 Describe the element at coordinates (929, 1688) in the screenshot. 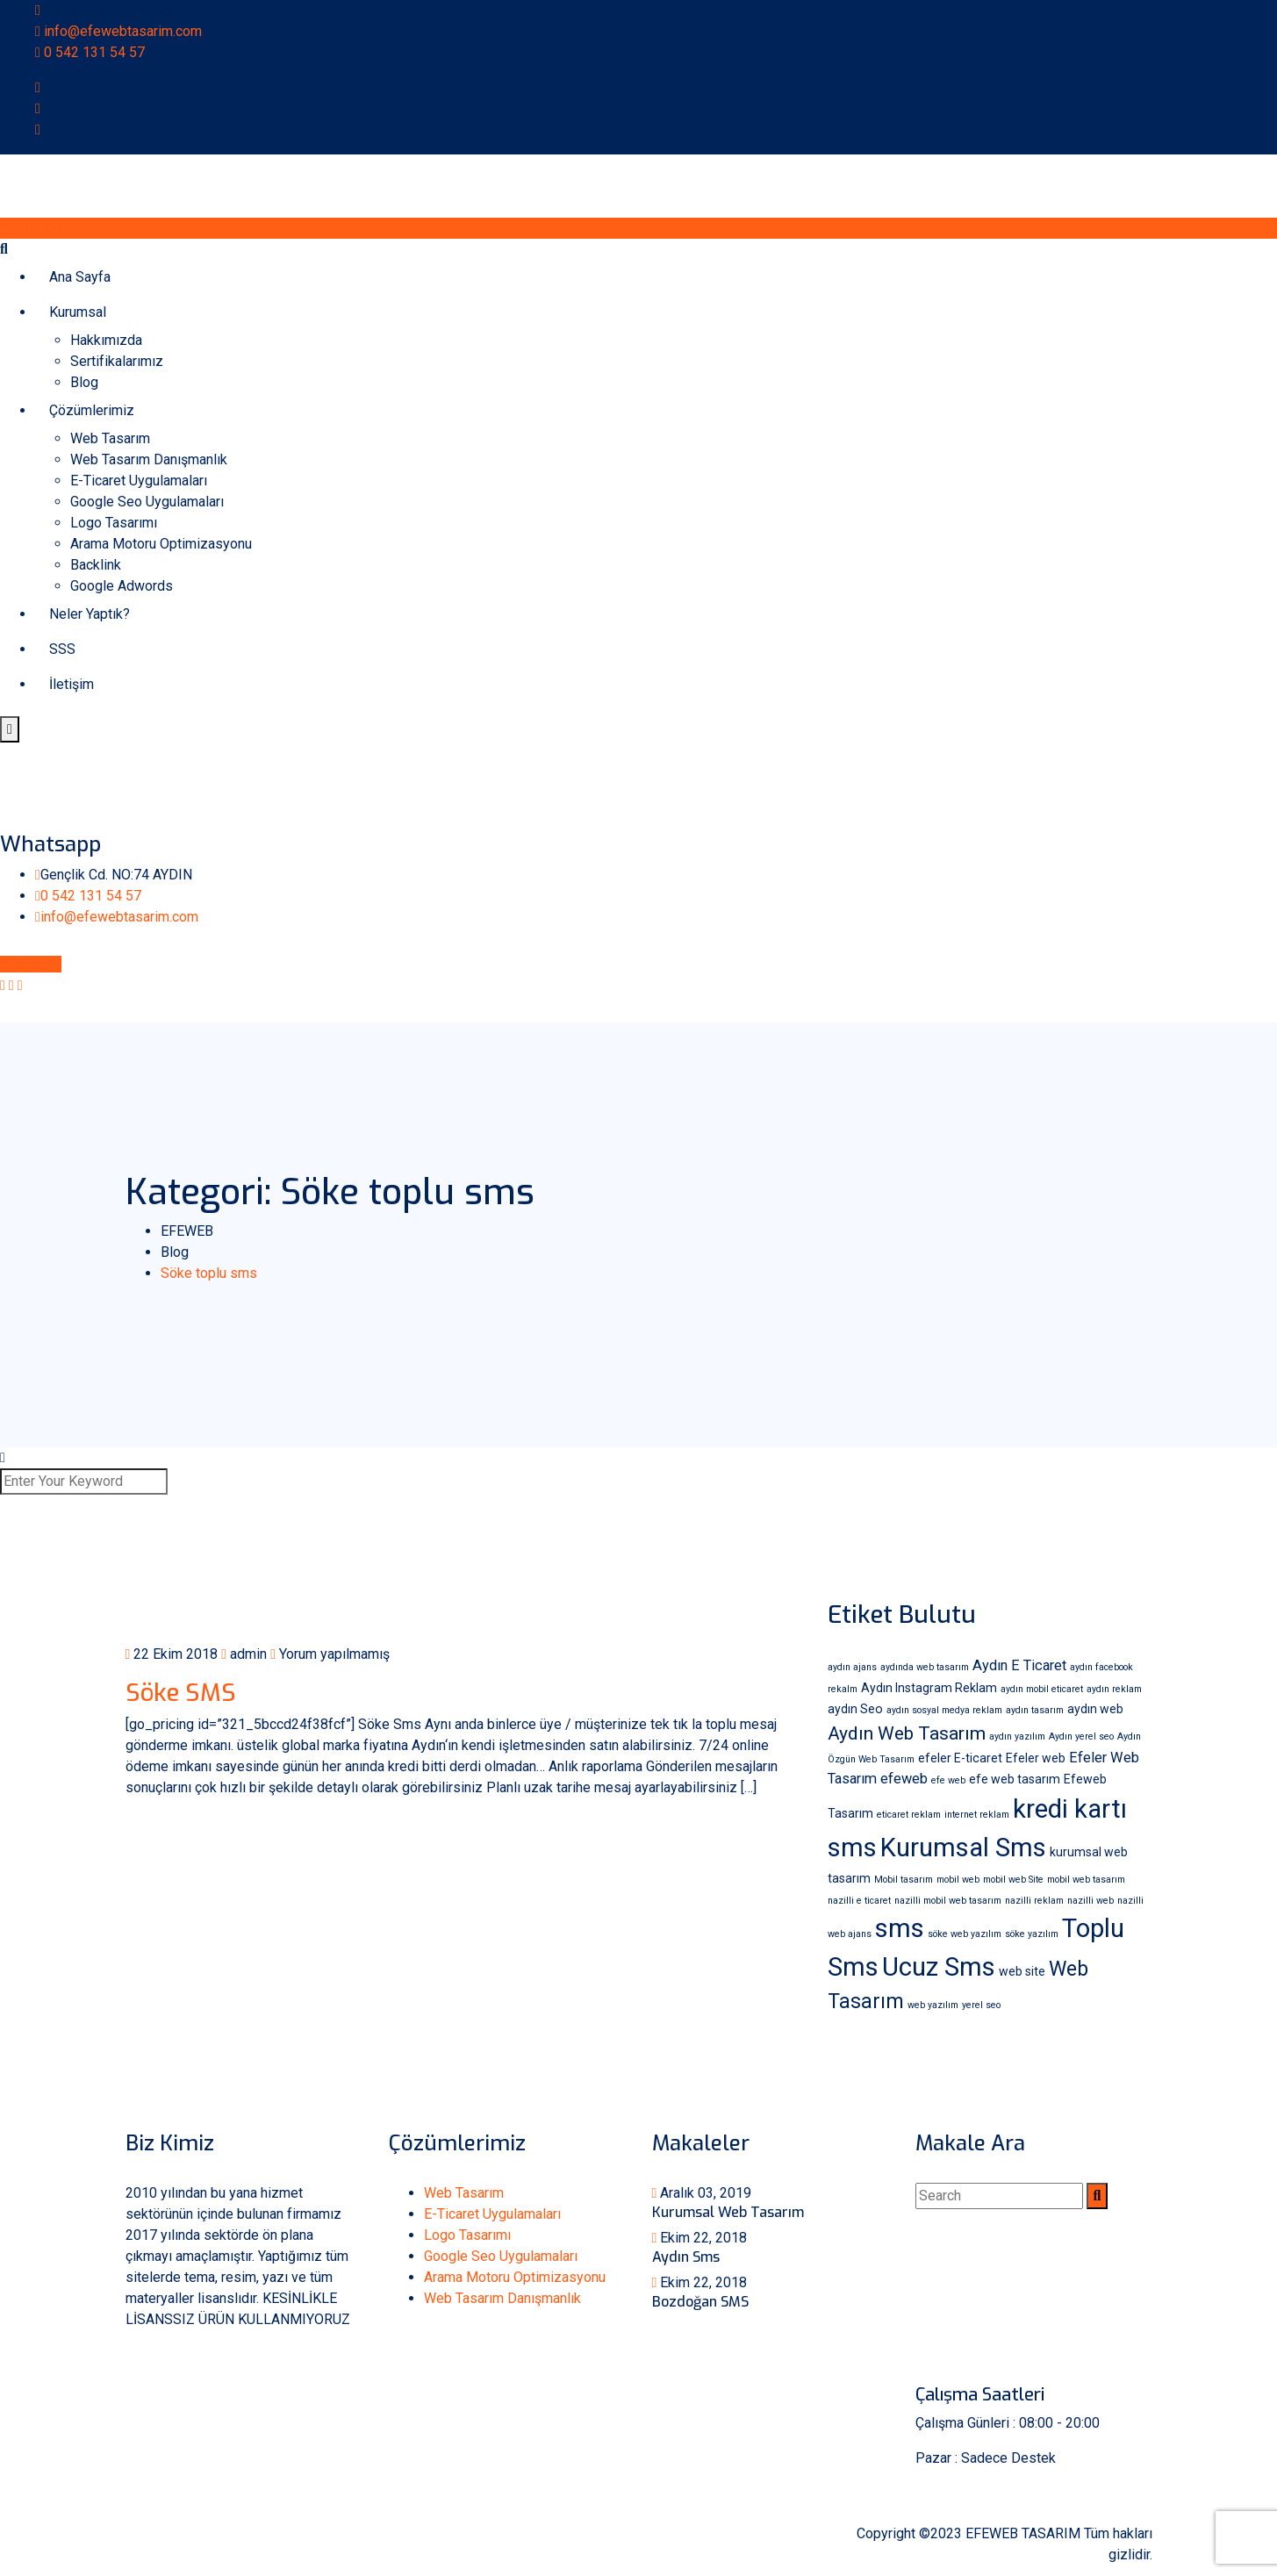

I see `Aydın Instagram Reklam [Aydın Instagram Reklam (2 öge)]` at that location.